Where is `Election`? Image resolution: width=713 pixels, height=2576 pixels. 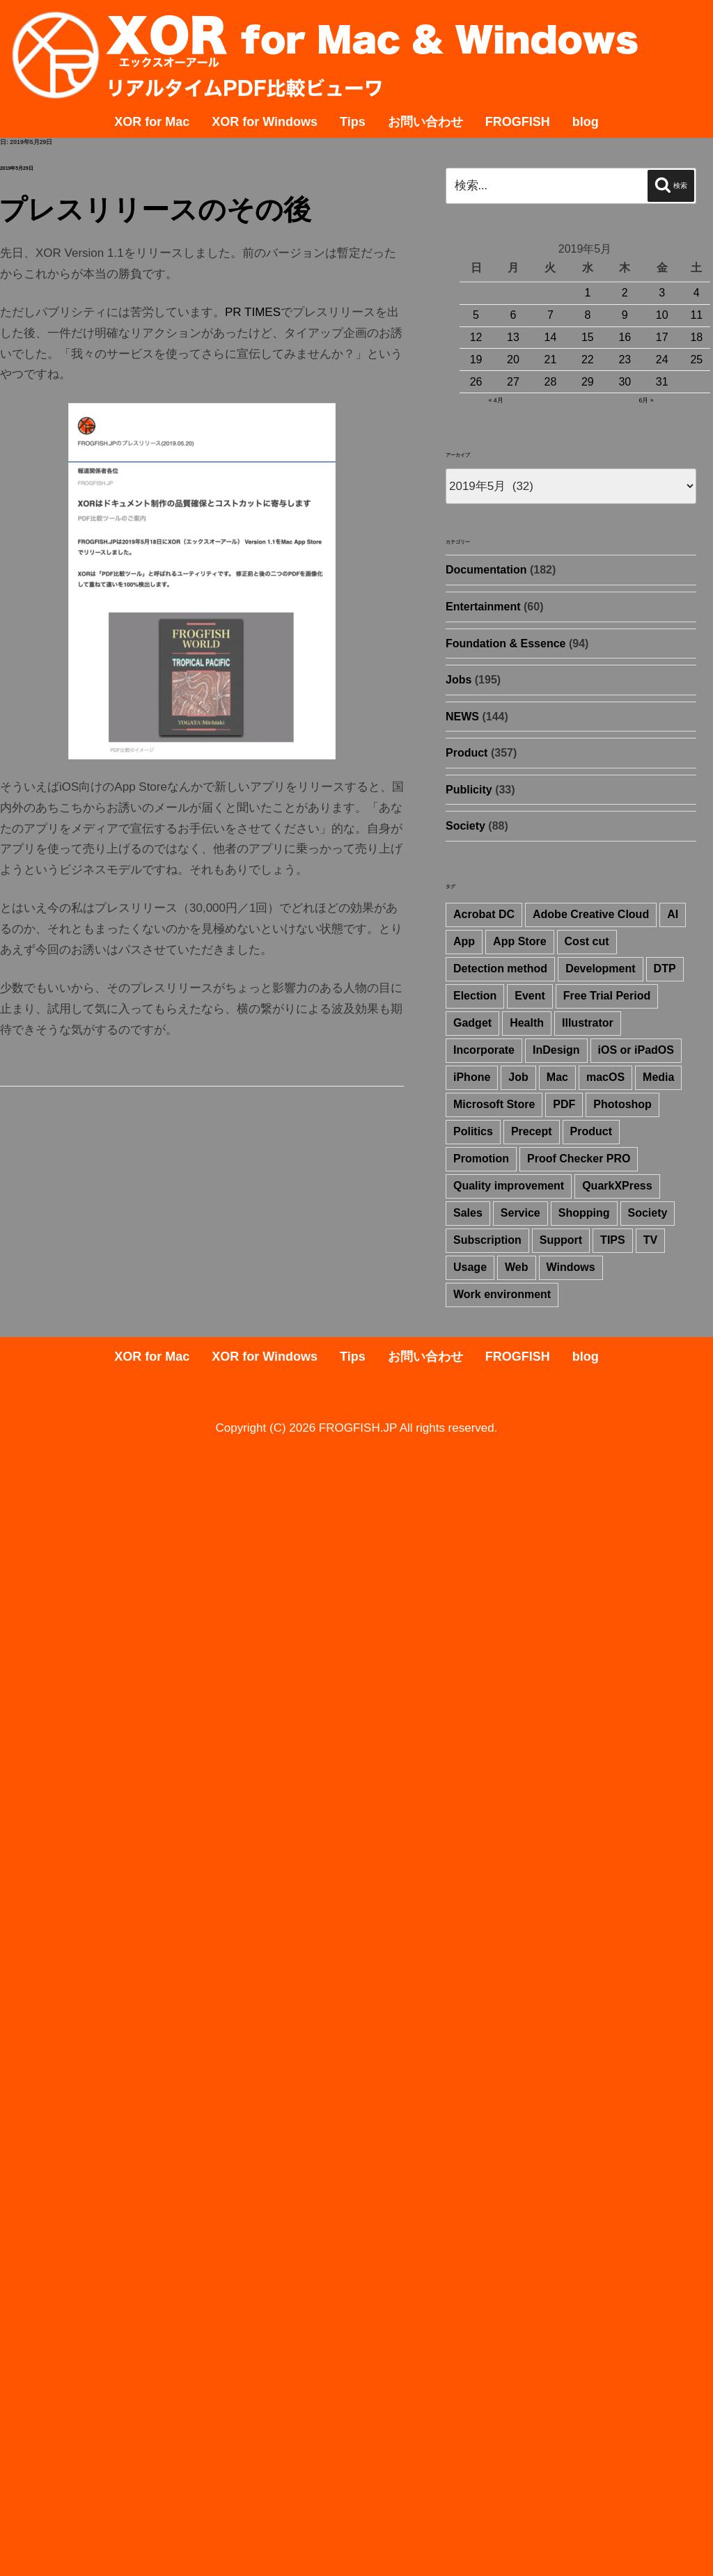
Election is located at coordinates (474, 996).